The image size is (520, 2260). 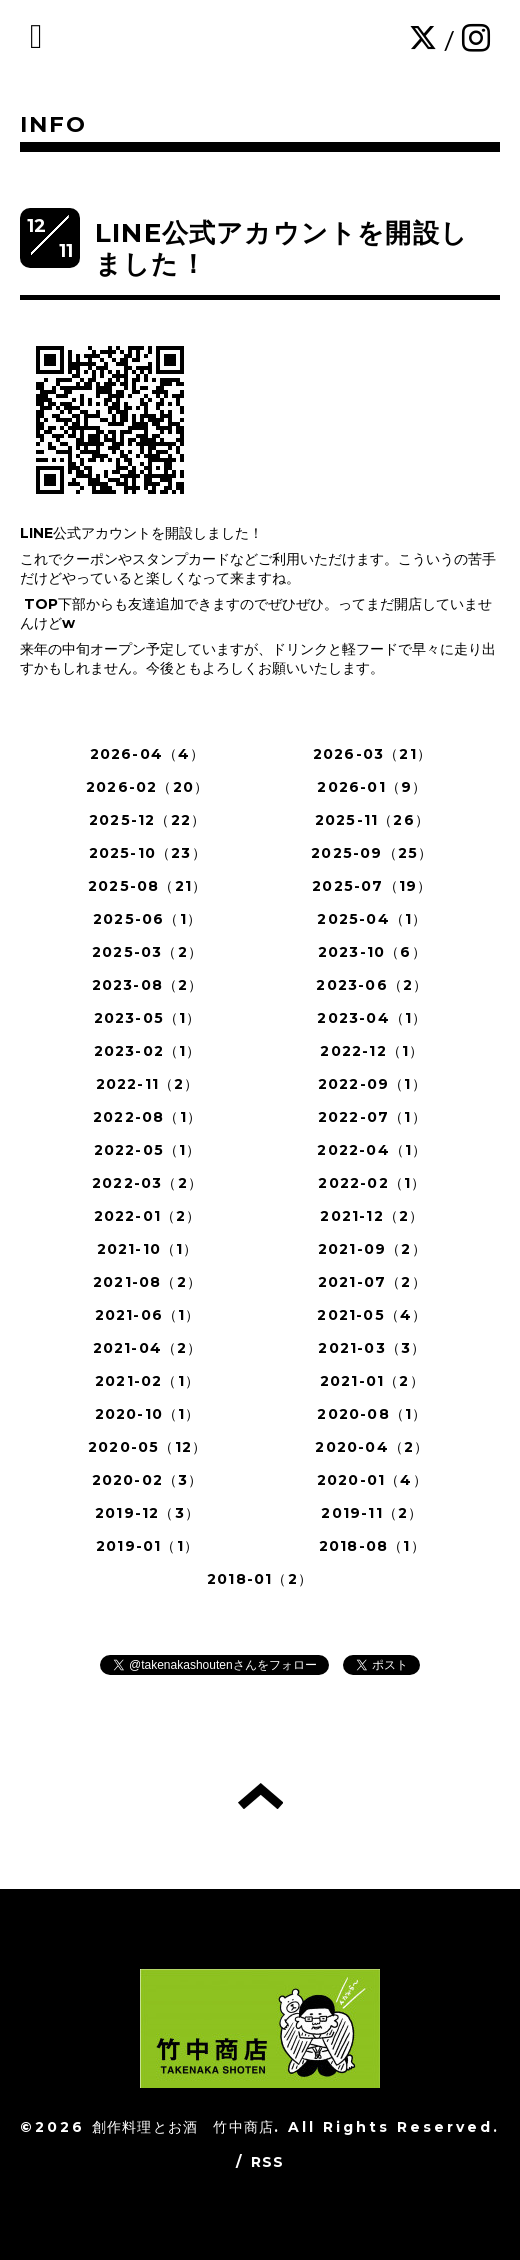 What do you see at coordinates (147, 886) in the screenshot?
I see `2025-08（21）` at bounding box center [147, 886].